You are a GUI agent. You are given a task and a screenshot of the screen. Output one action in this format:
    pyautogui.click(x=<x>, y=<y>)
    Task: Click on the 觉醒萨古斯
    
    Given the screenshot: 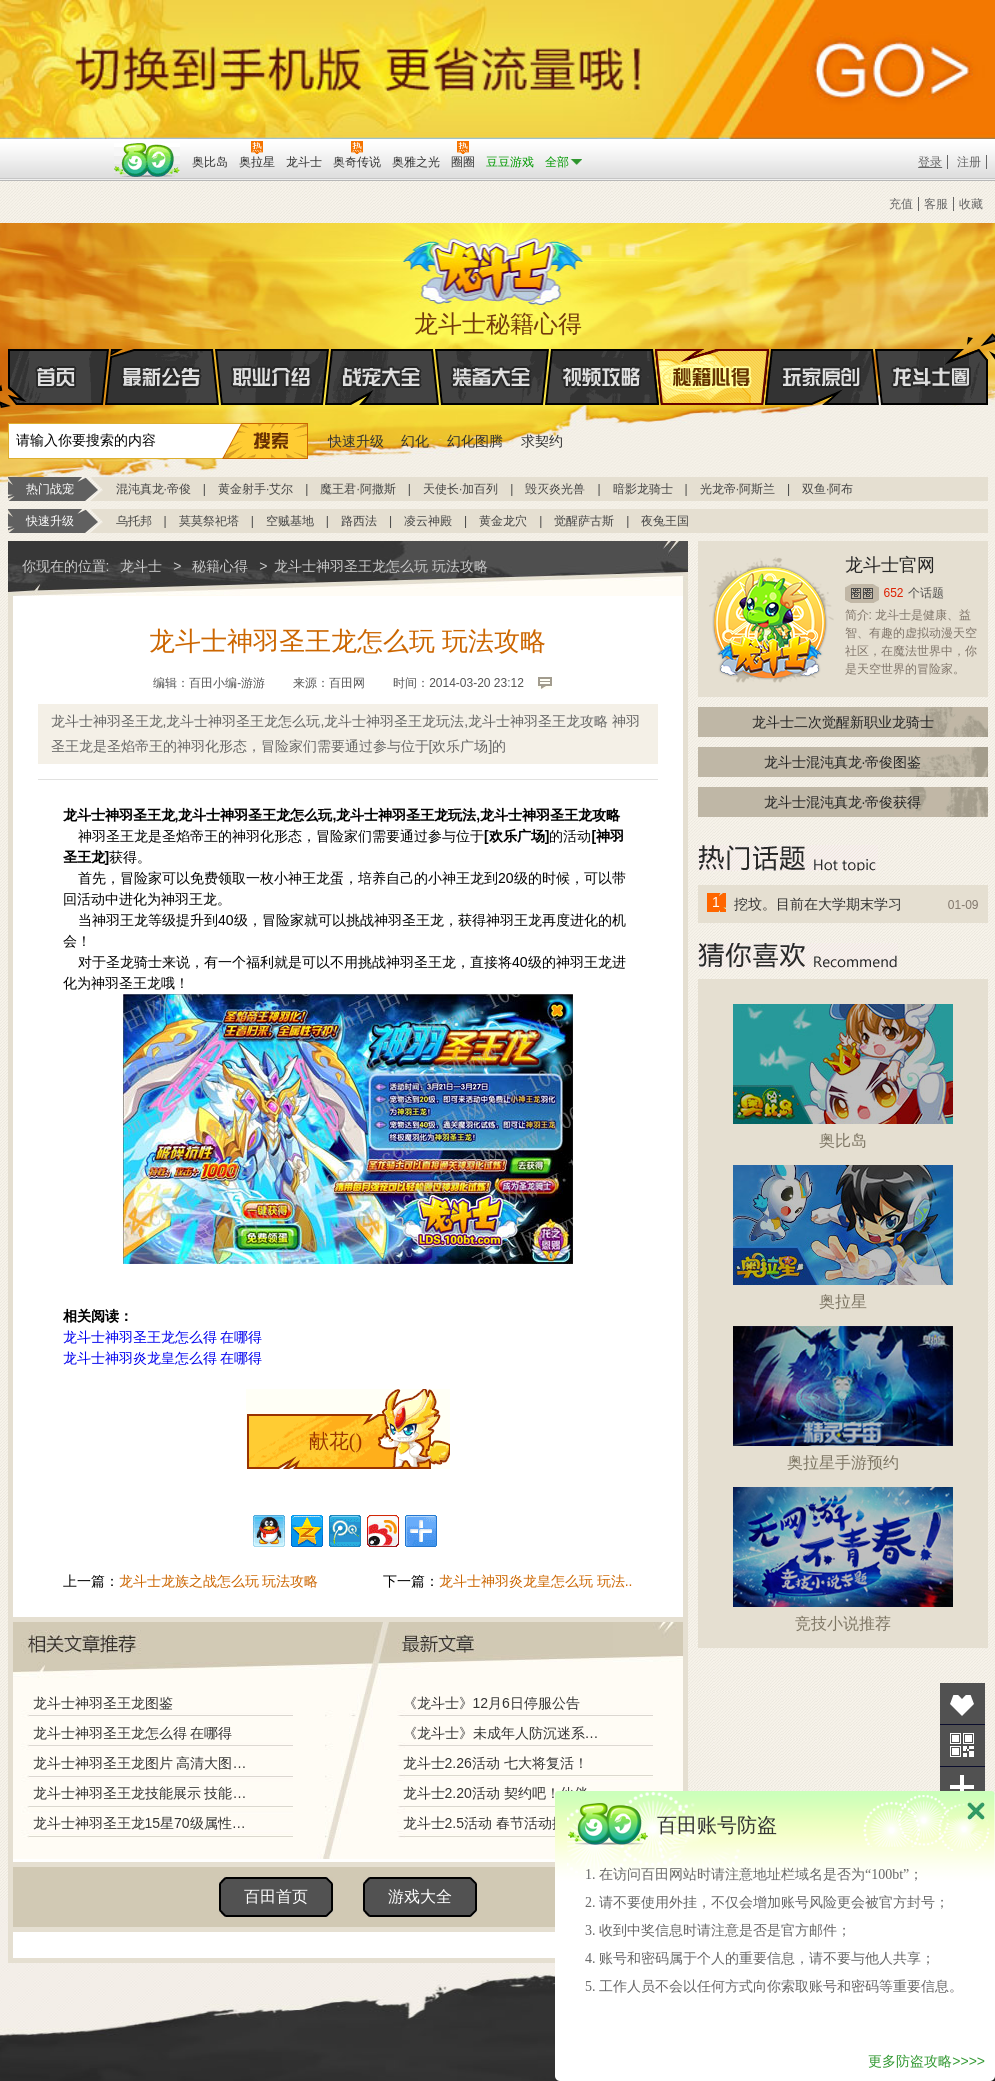 What is the action you would take?
    pyautogui.click(x=584, y=521)
    